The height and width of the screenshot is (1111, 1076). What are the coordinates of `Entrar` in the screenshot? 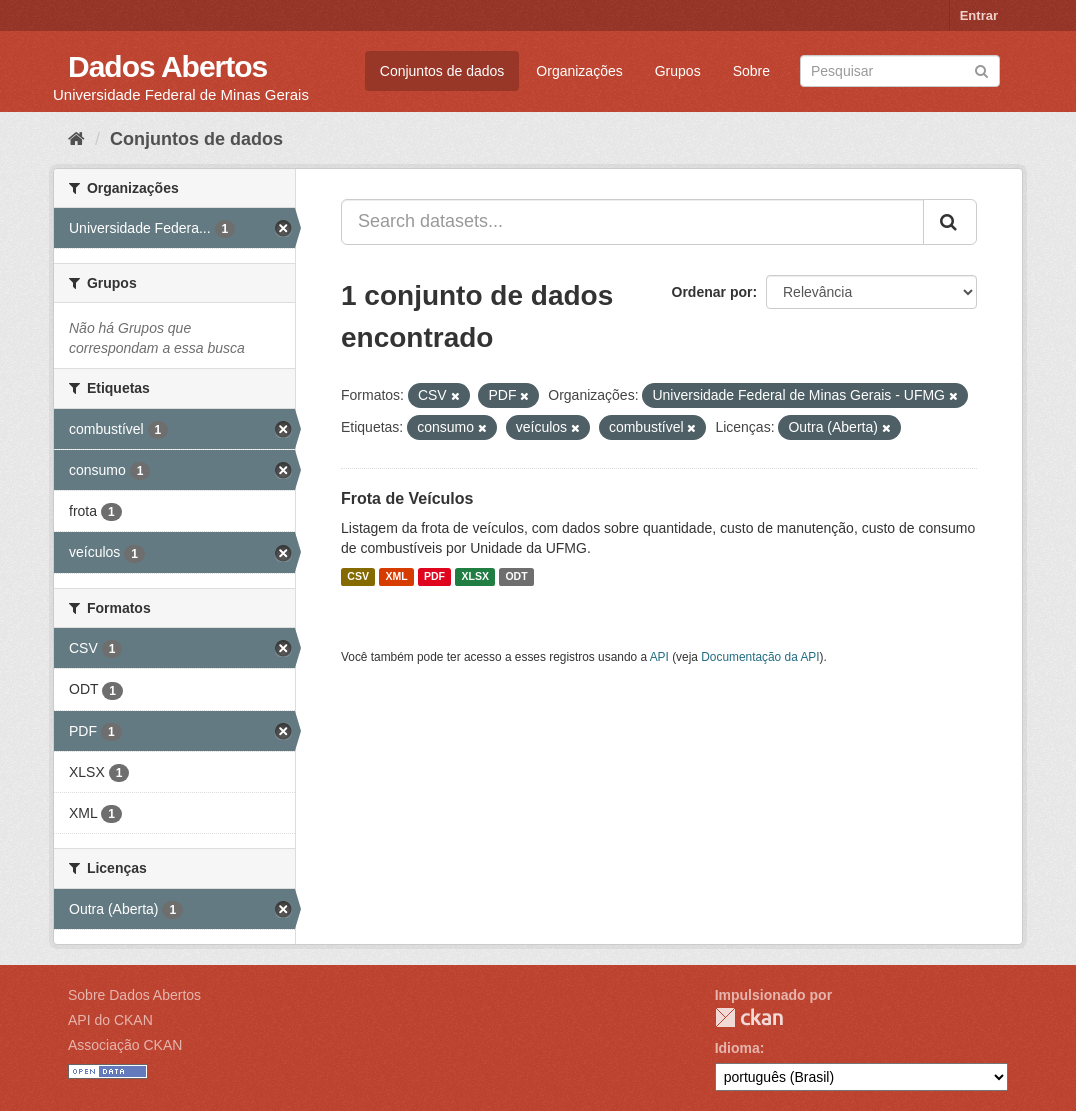 It's located at (979, 15).